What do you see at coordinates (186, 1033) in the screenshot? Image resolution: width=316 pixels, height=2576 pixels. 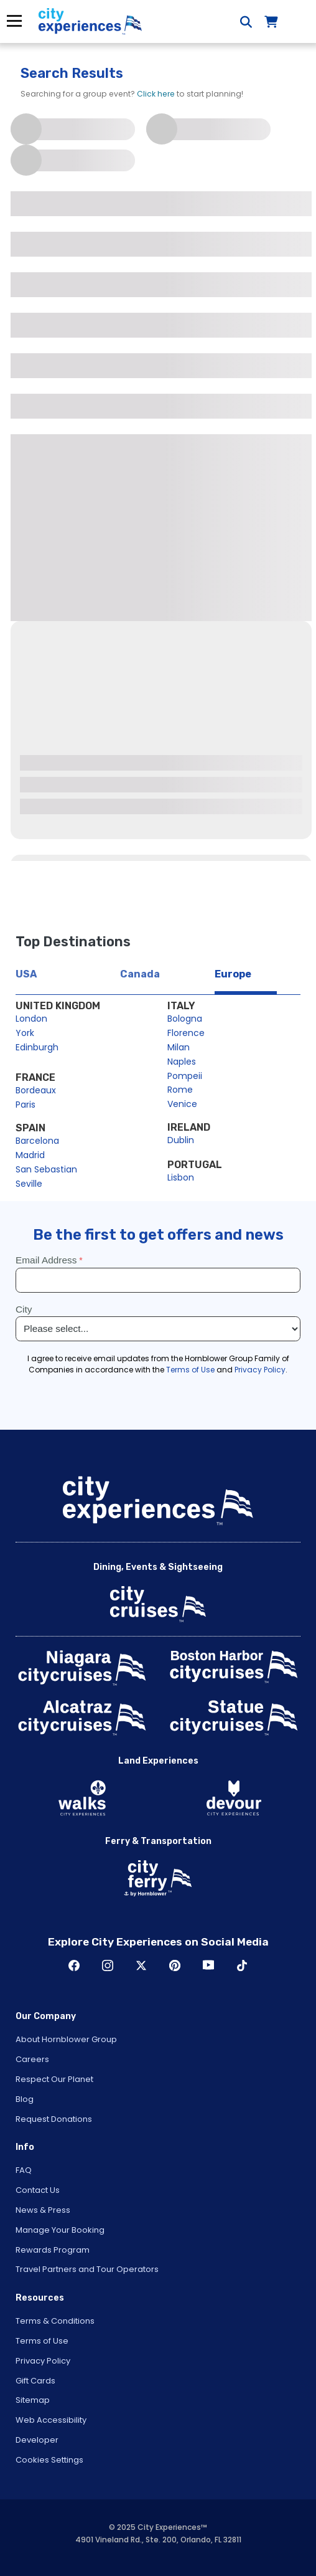 I see `Florence` at bounding box center [186, 1033].